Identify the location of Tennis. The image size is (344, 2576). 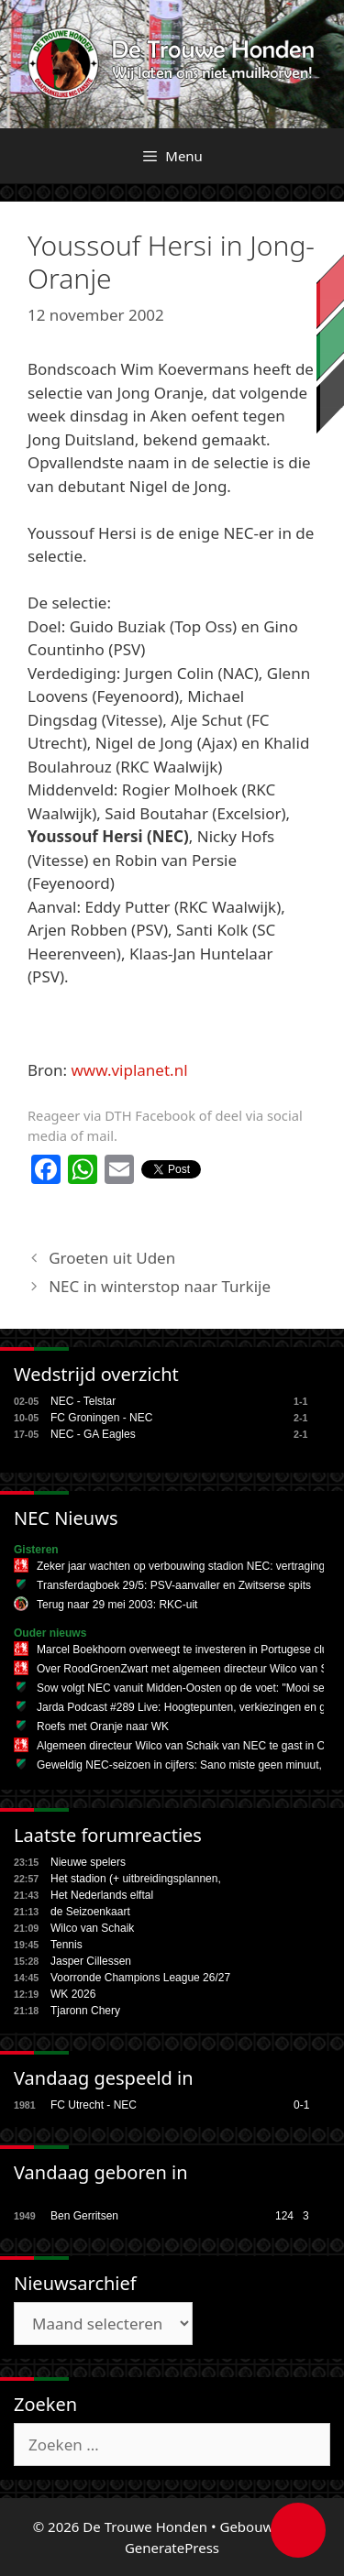
(66, 1944).